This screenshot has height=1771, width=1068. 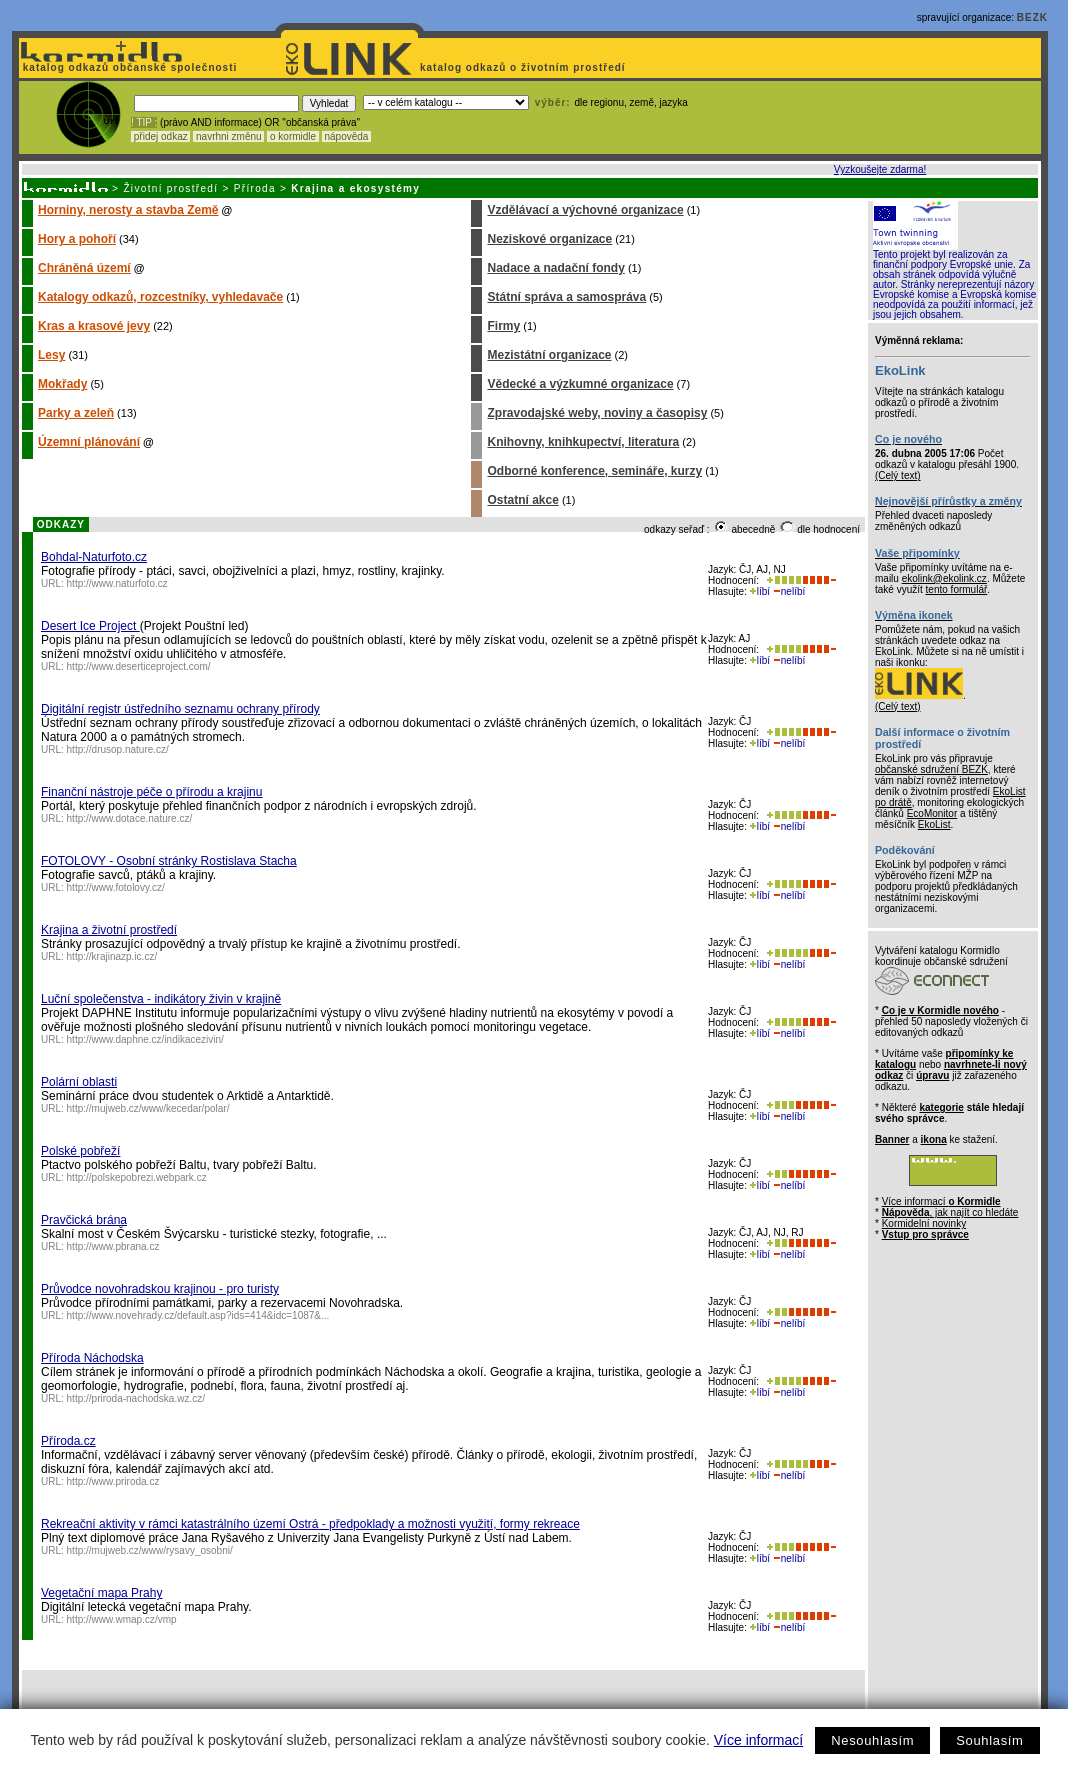 What do you see at coordinates (503, 326) in the screenshot?
I see `Firmy` at bounding box center [503, 326].